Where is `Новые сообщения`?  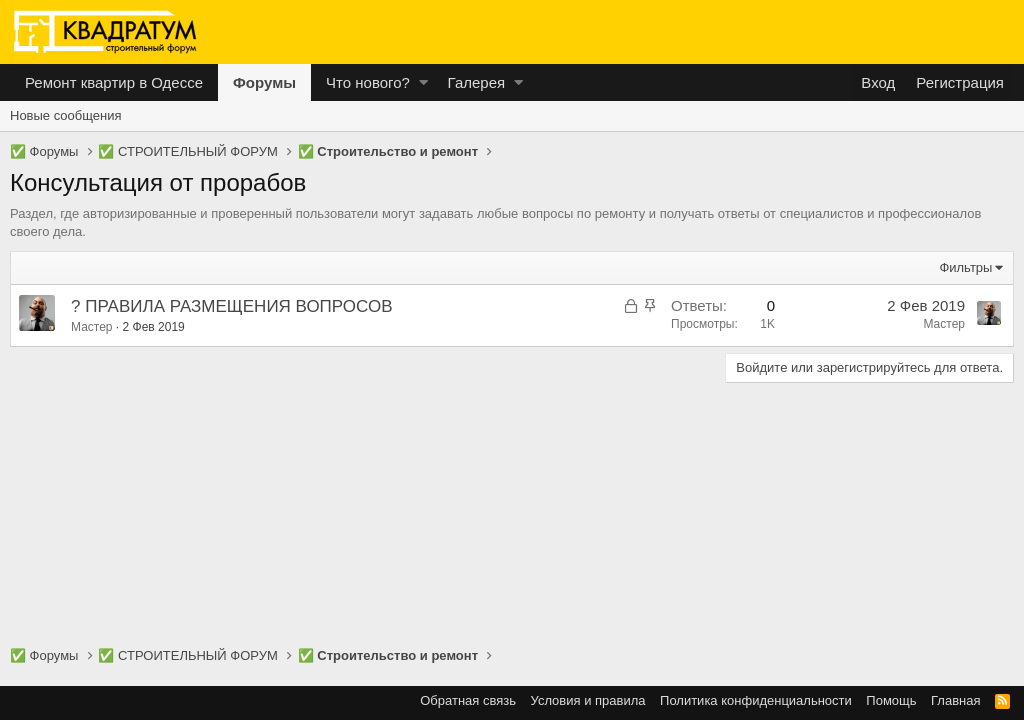
Новые сообщения is located at coordinates (66, 115).